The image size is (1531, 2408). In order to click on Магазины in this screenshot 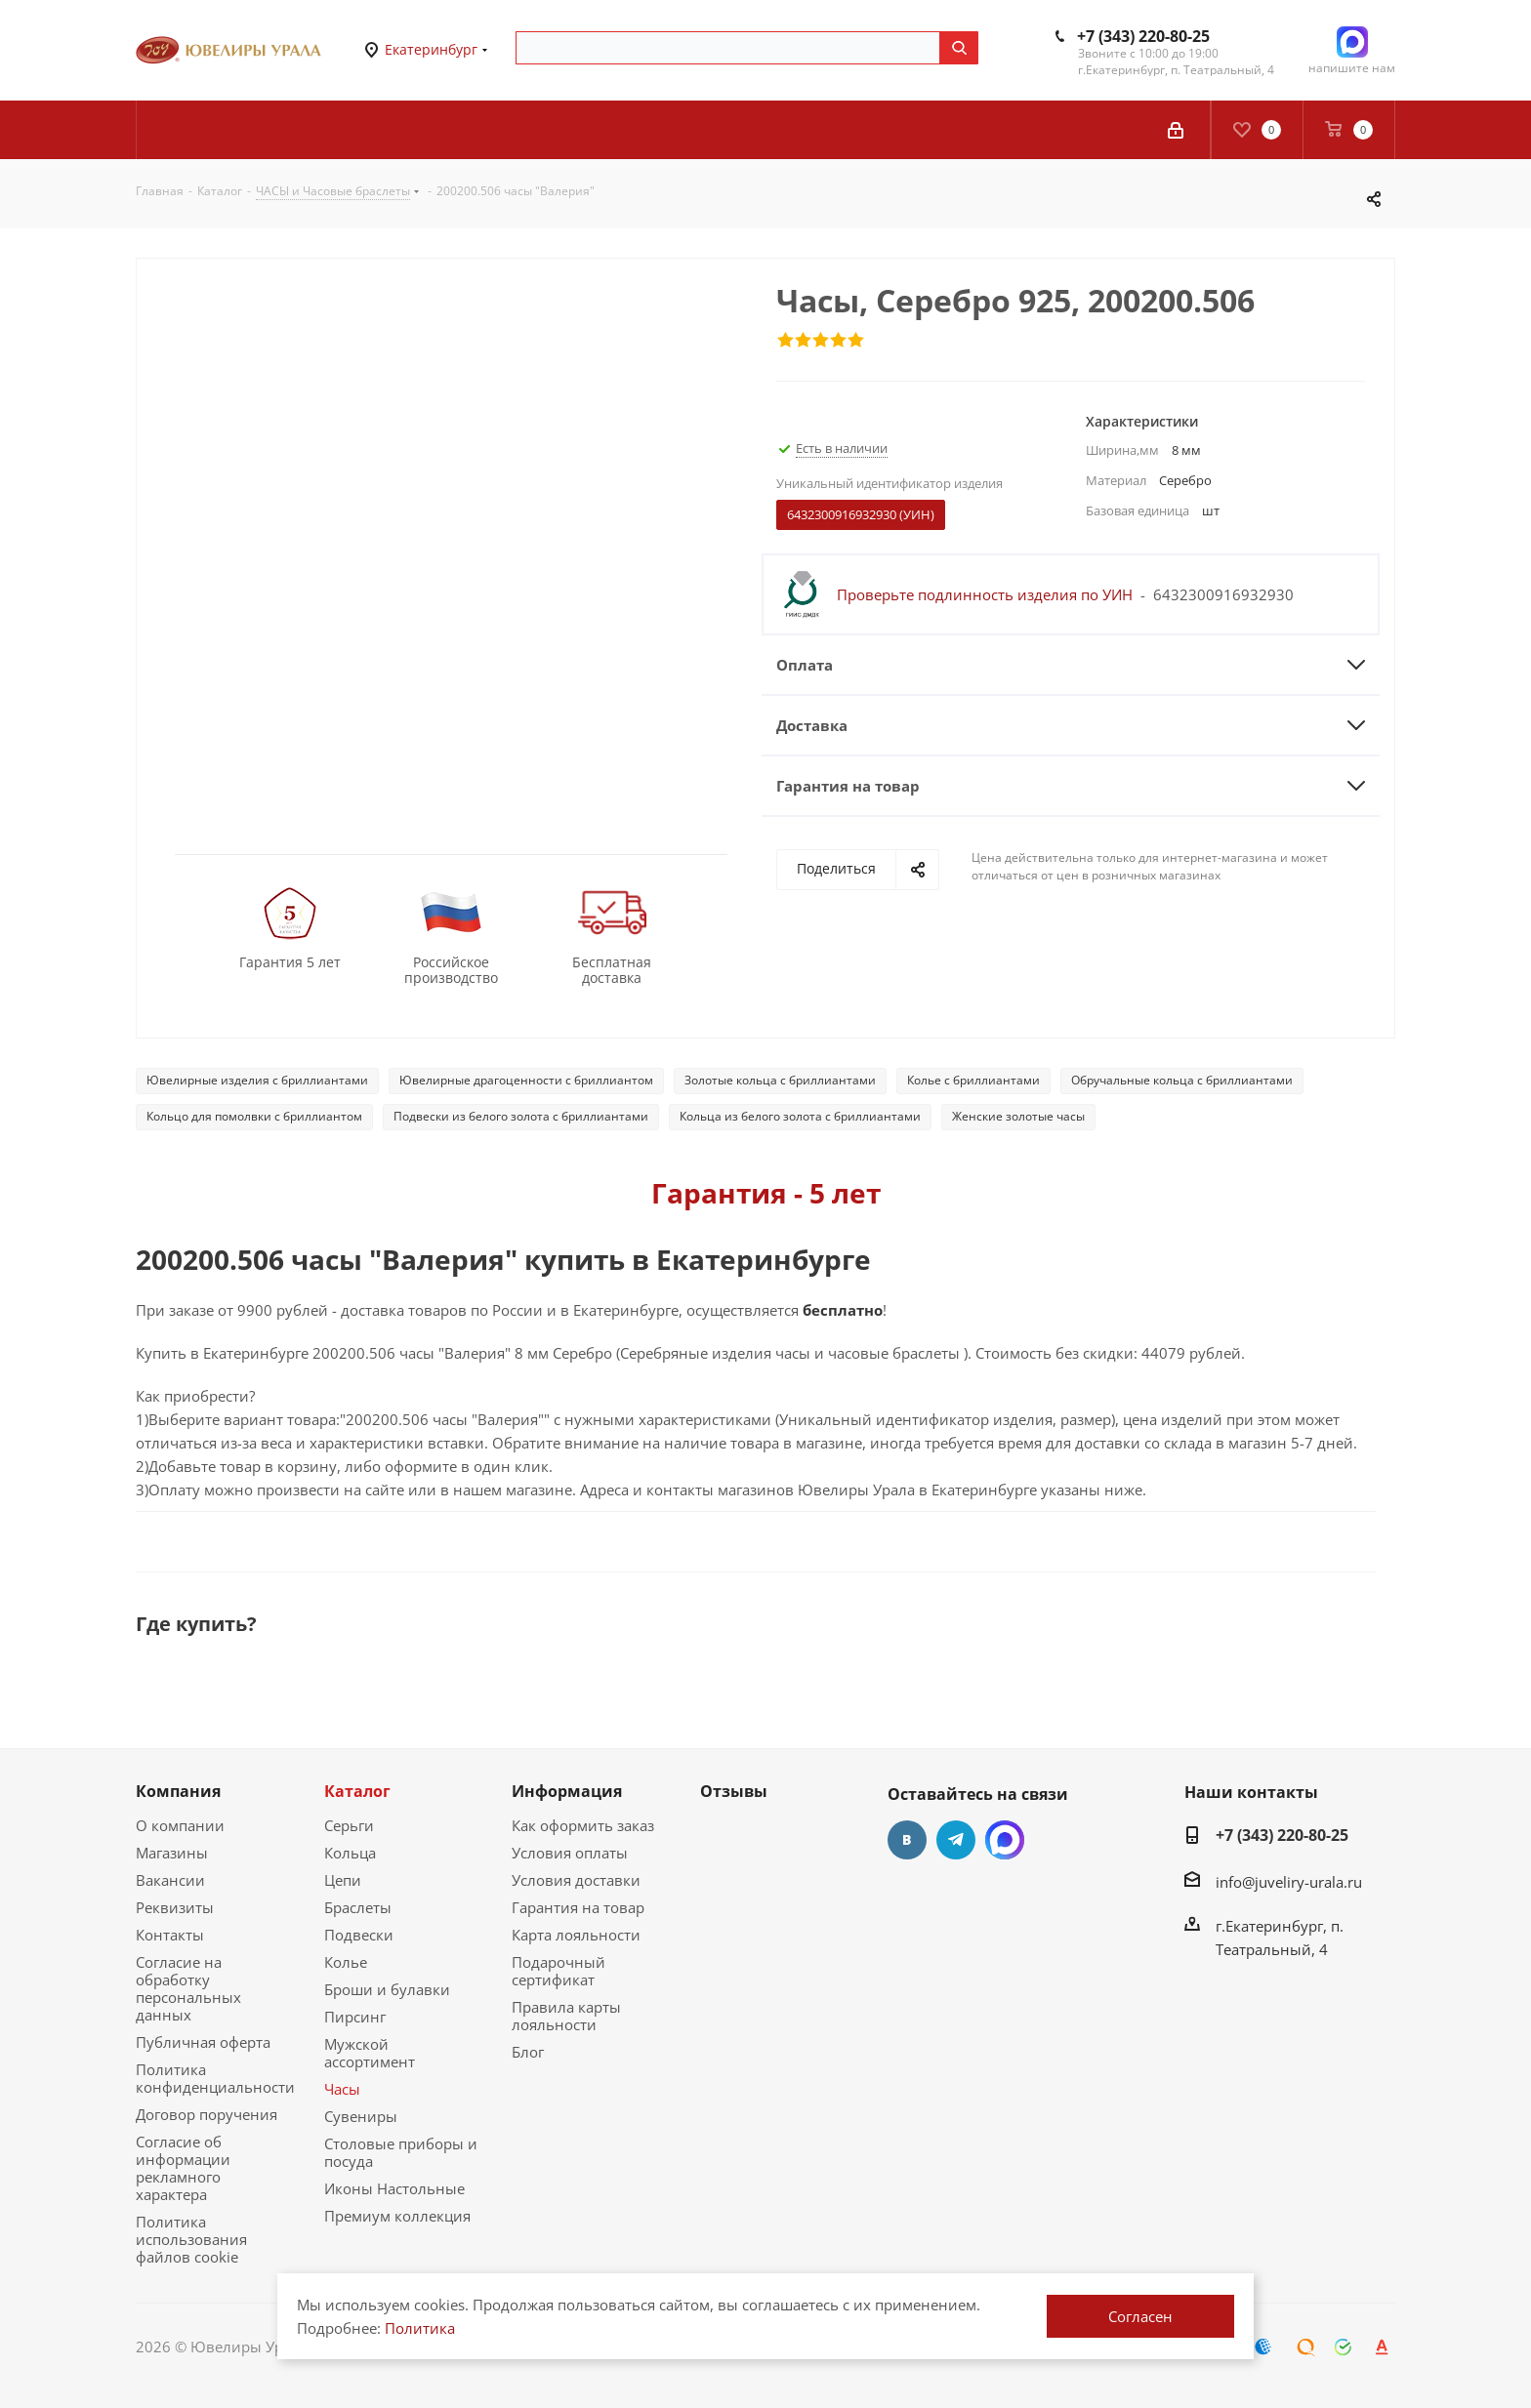, I will do `click(172, 1852)`.